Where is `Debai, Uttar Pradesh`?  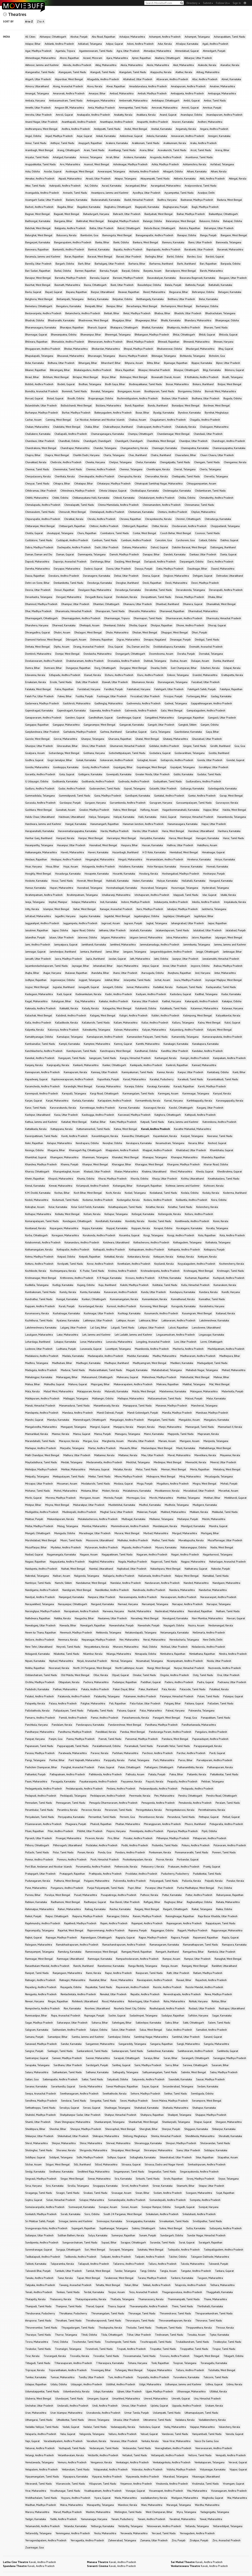 Debai, Uttar Pradesh is located at coordinates (126, 575).